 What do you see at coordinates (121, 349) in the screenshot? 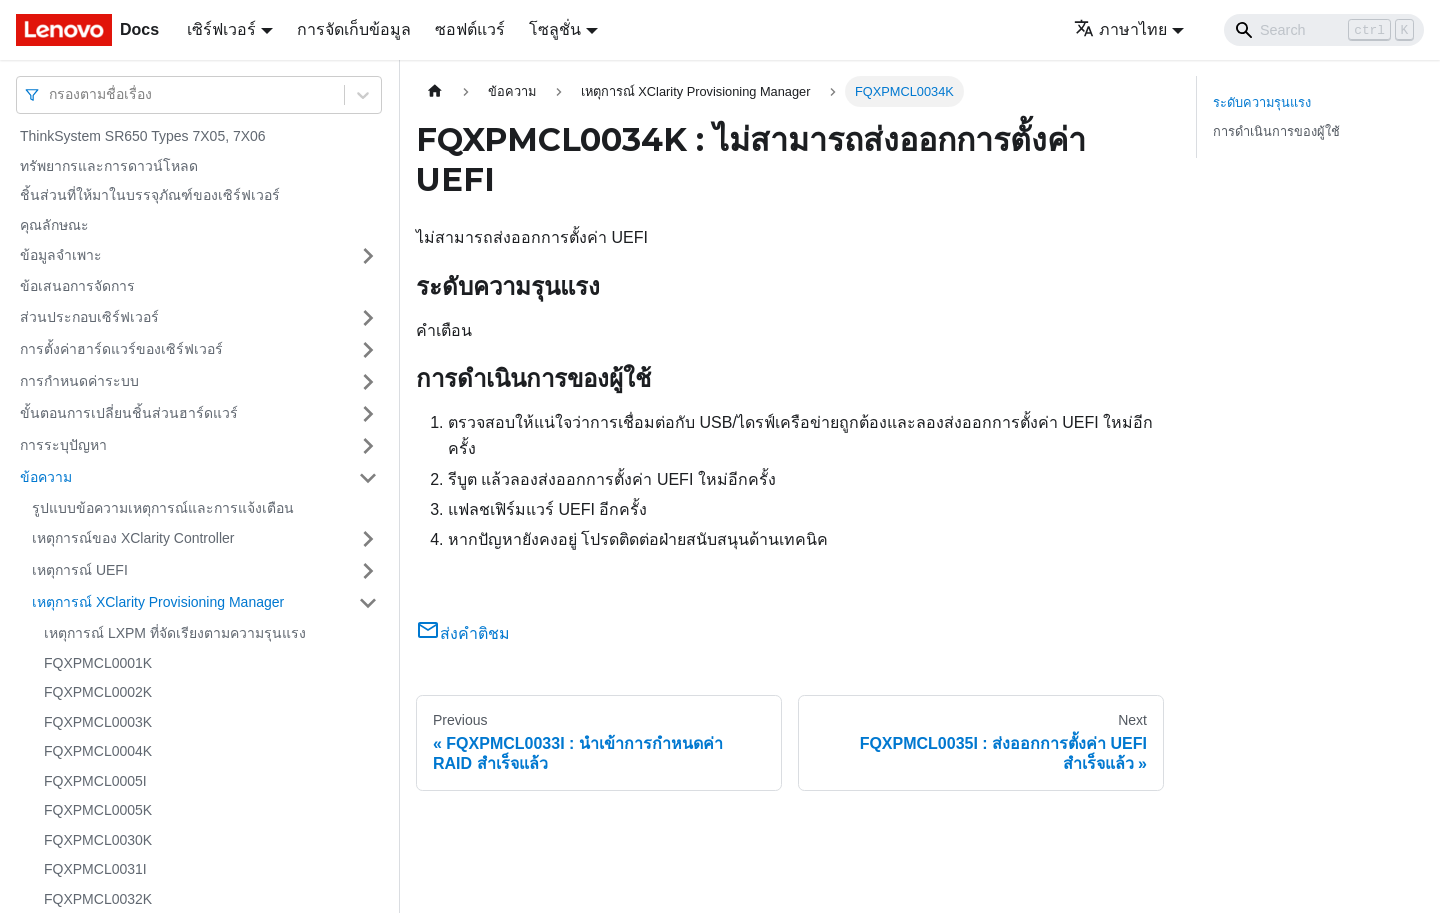
I see `การตั้งค่าฮาร์ดแวร์ของเซิร์ฟเวอร์` at bounding box center [121, 349].